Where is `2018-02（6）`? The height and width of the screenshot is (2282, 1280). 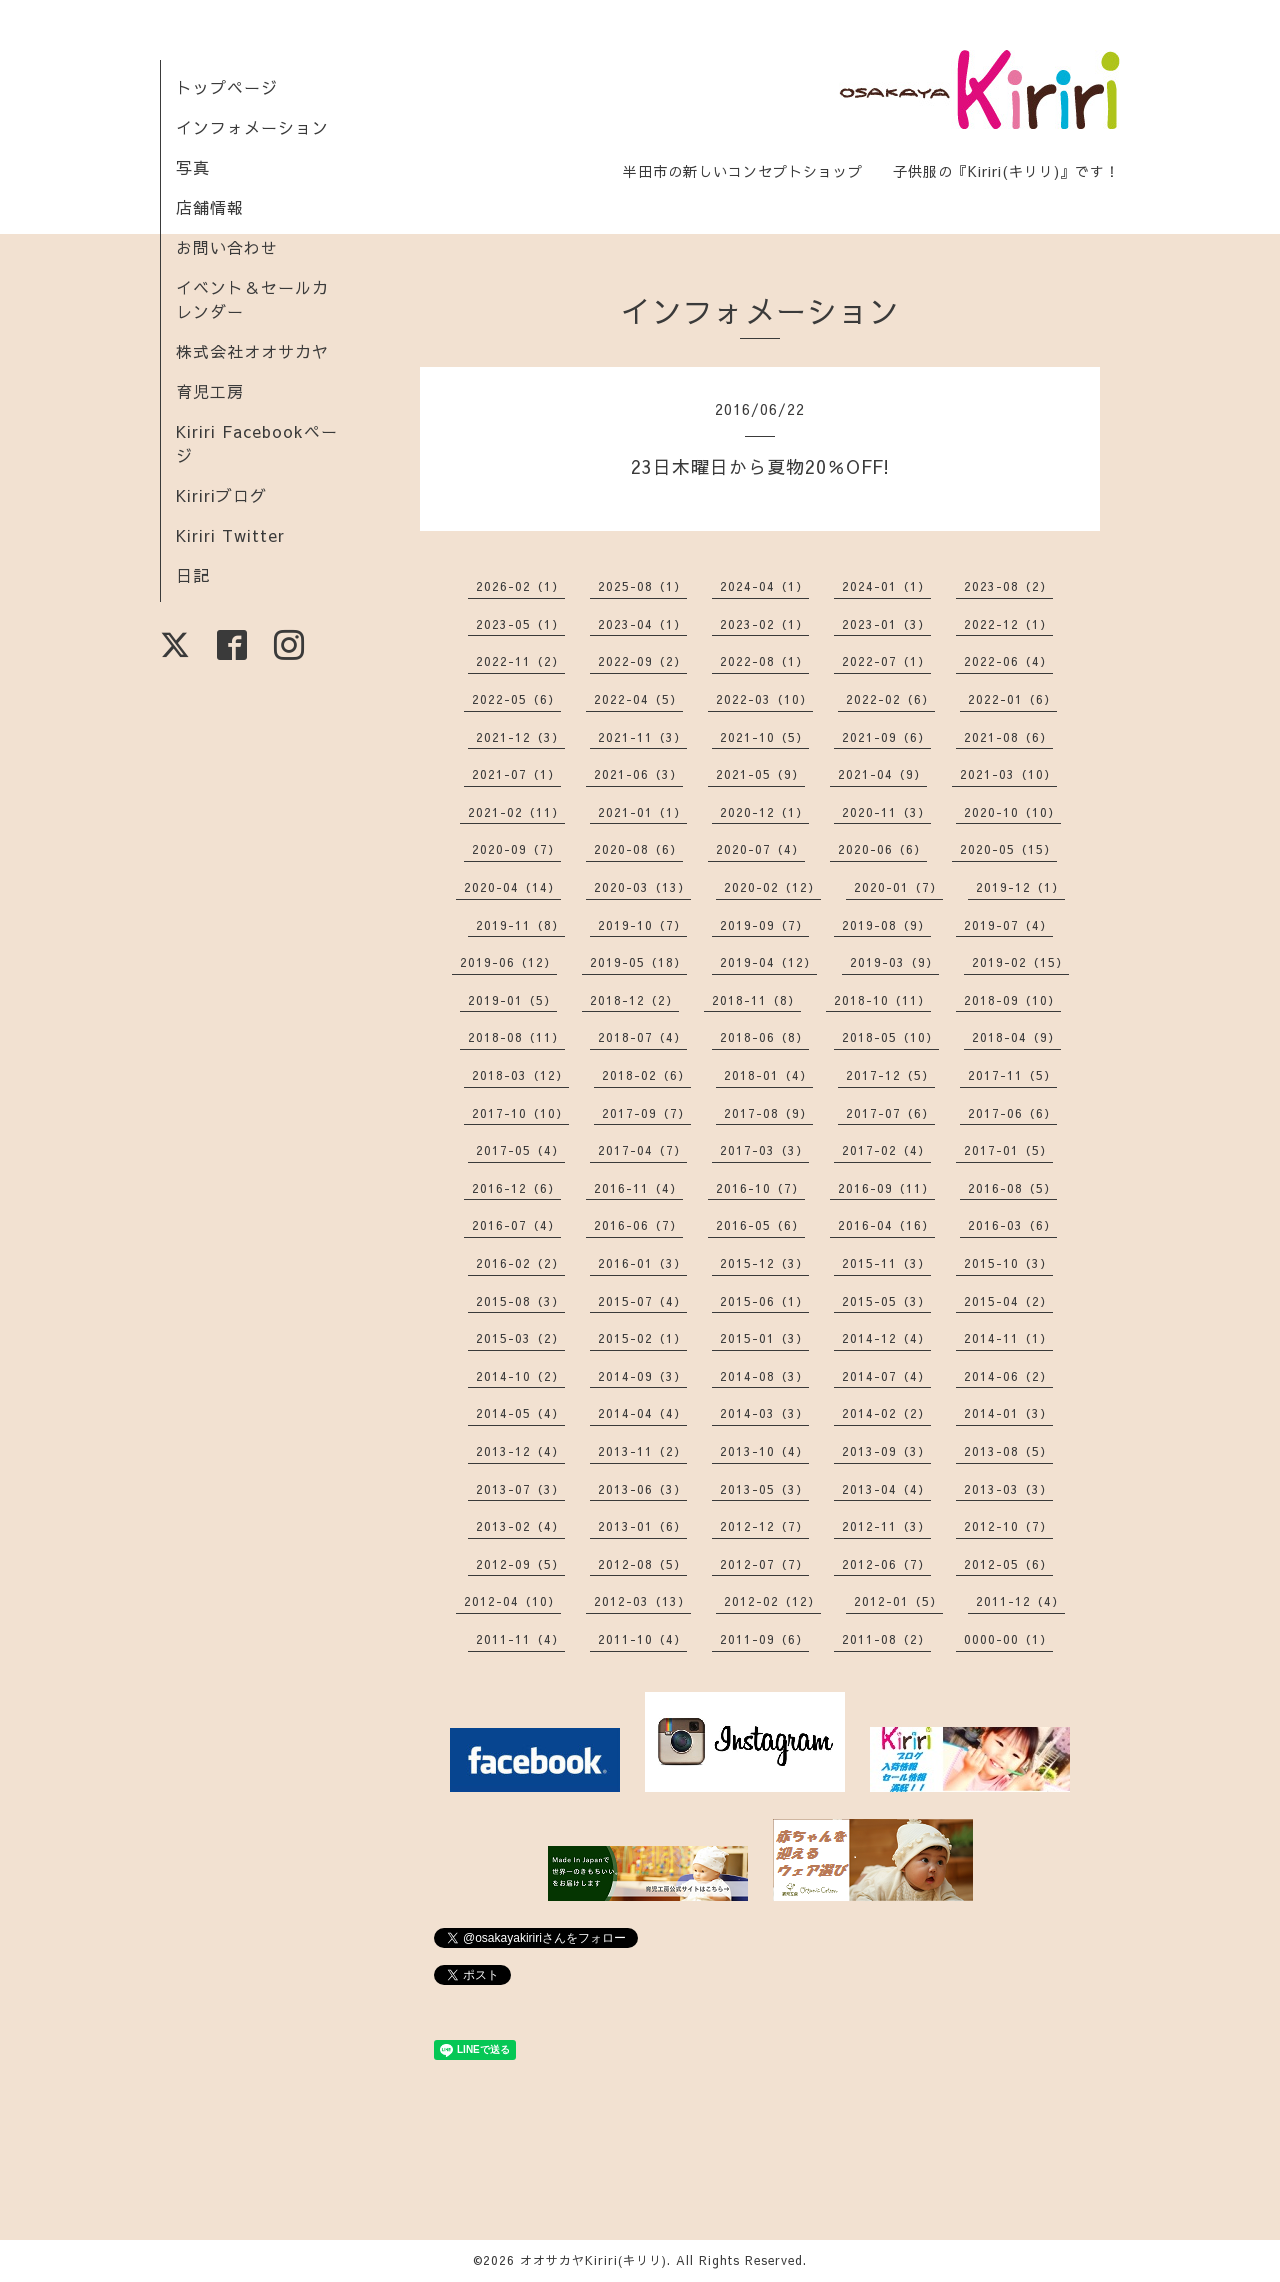
2018-02（6） is located at coordinates (646, 1075).